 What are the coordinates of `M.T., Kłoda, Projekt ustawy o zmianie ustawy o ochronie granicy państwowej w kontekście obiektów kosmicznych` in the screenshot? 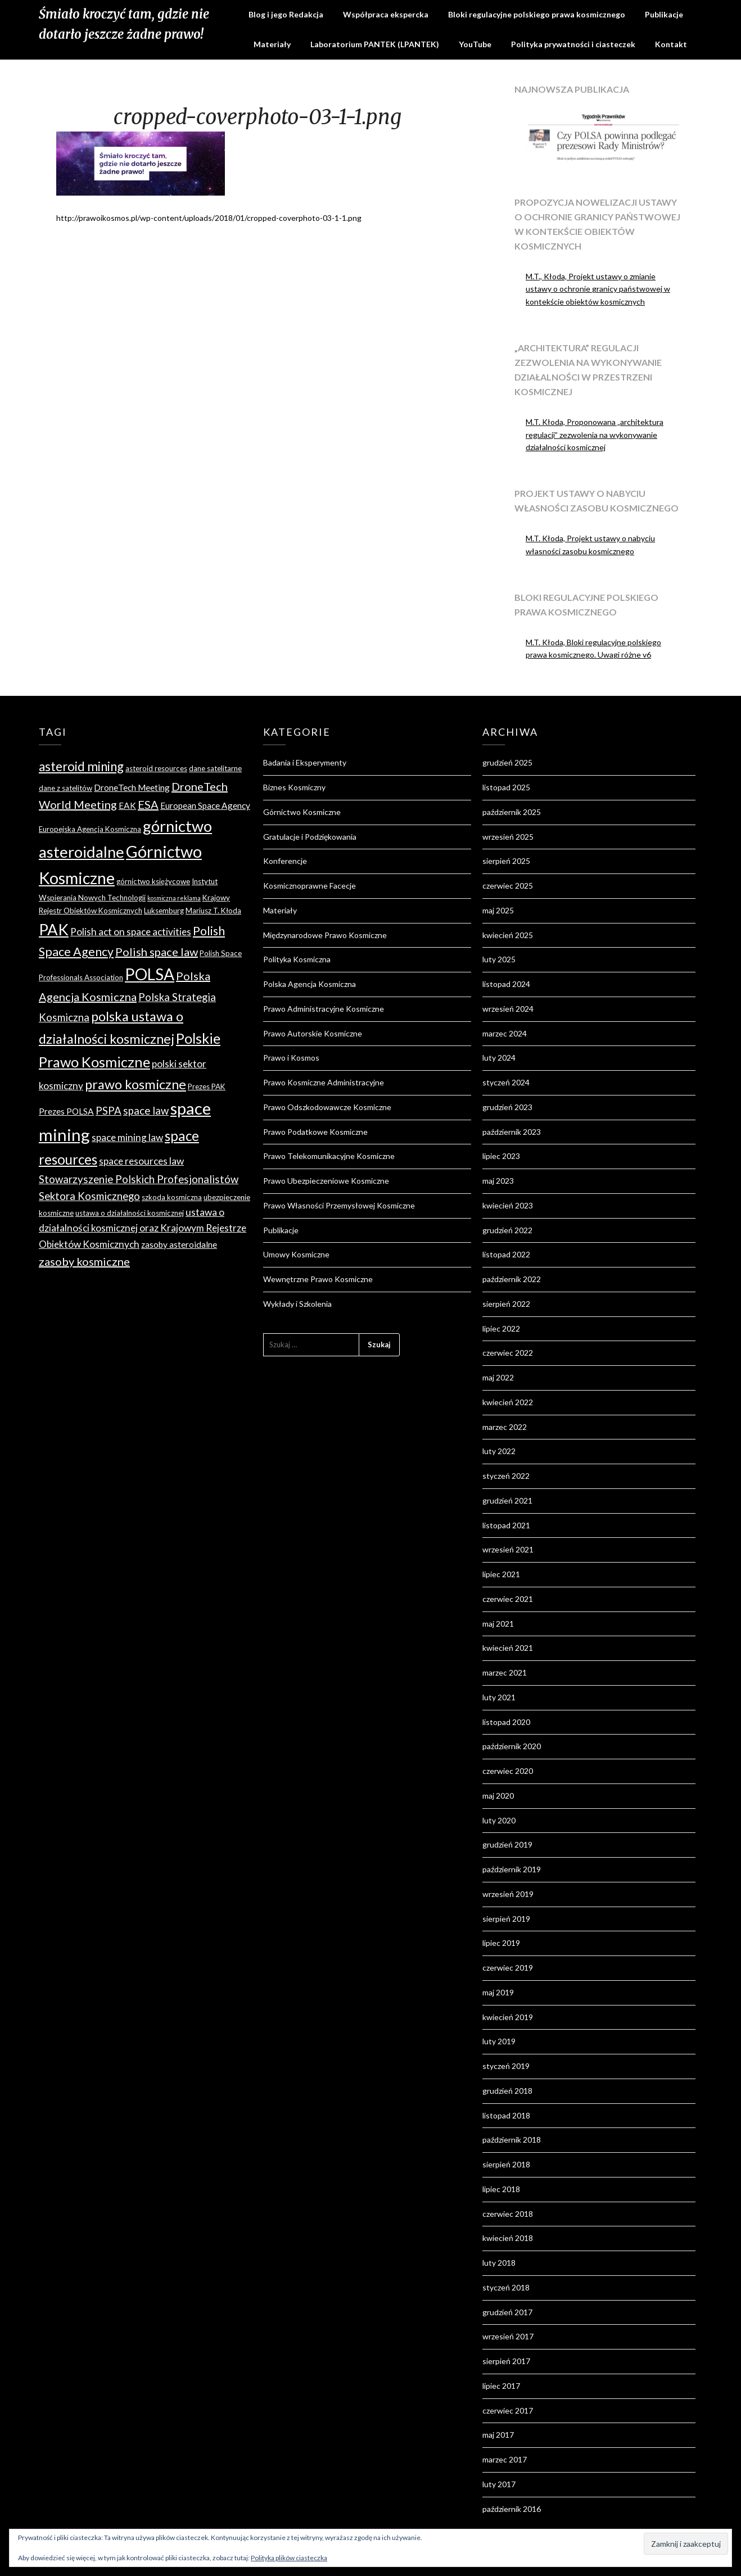 It's located at (598, 289).